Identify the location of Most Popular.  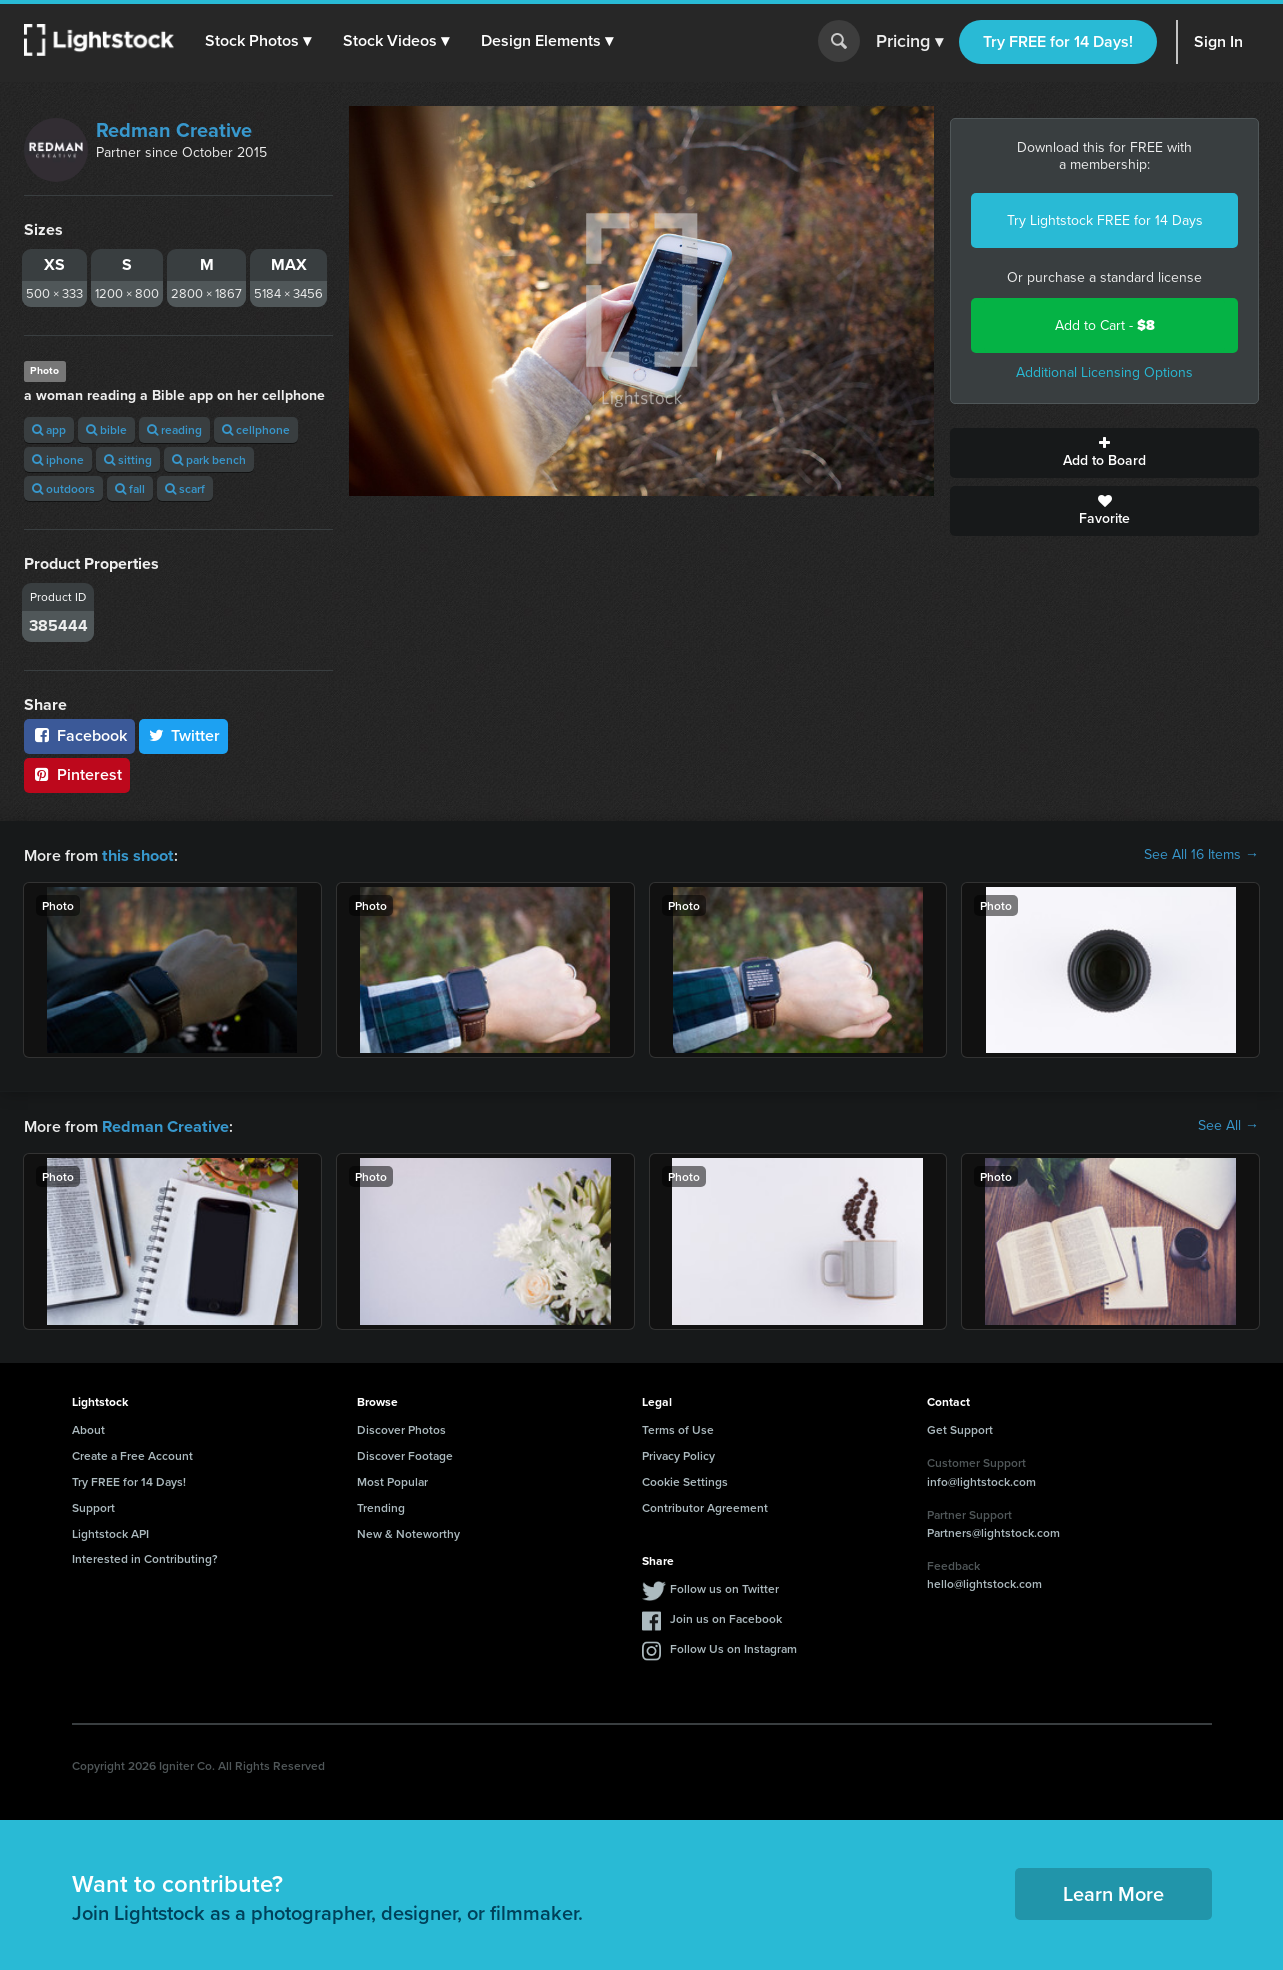
(392, 1479).